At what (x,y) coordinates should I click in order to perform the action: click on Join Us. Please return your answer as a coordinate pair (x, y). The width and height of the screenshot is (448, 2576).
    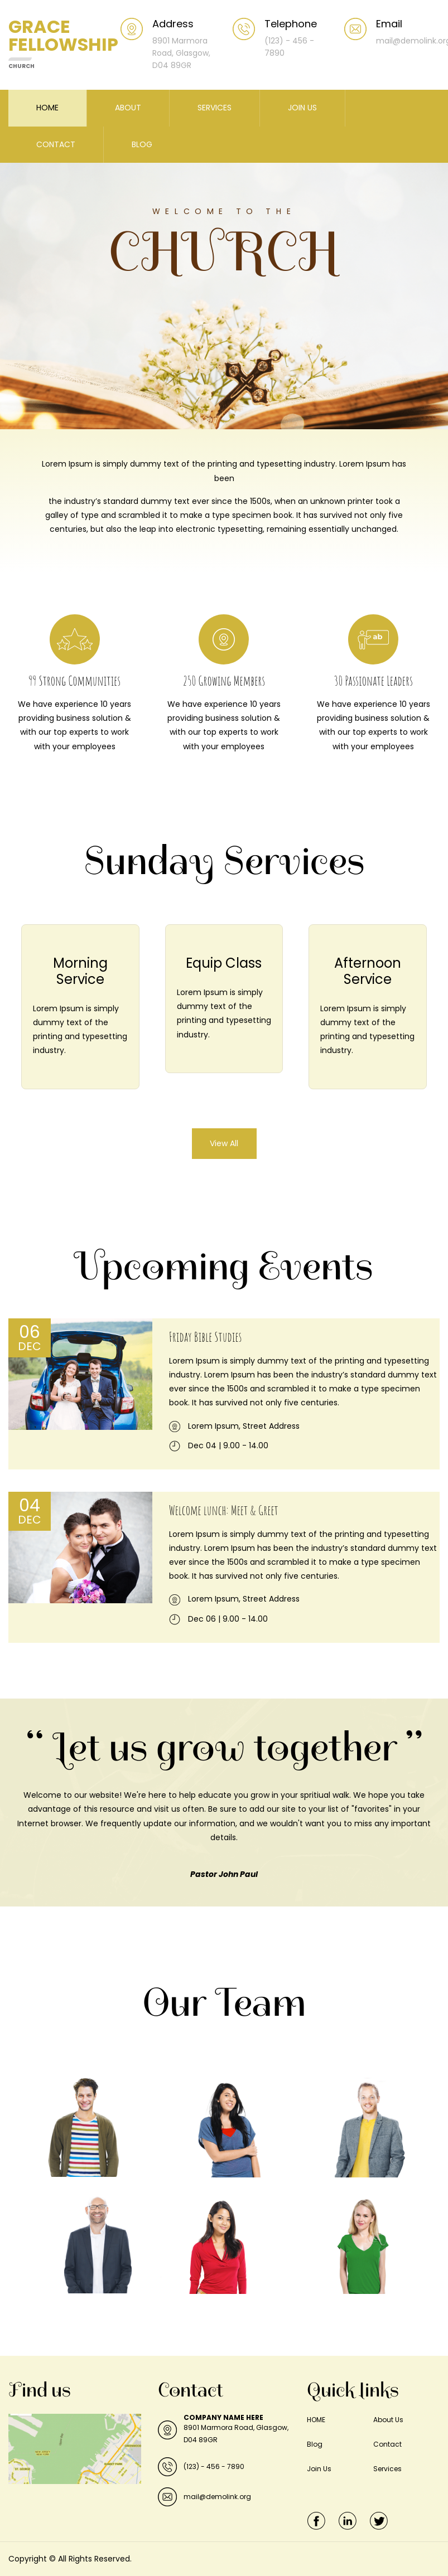
    Looking at the image, I should click on (319, 2468).